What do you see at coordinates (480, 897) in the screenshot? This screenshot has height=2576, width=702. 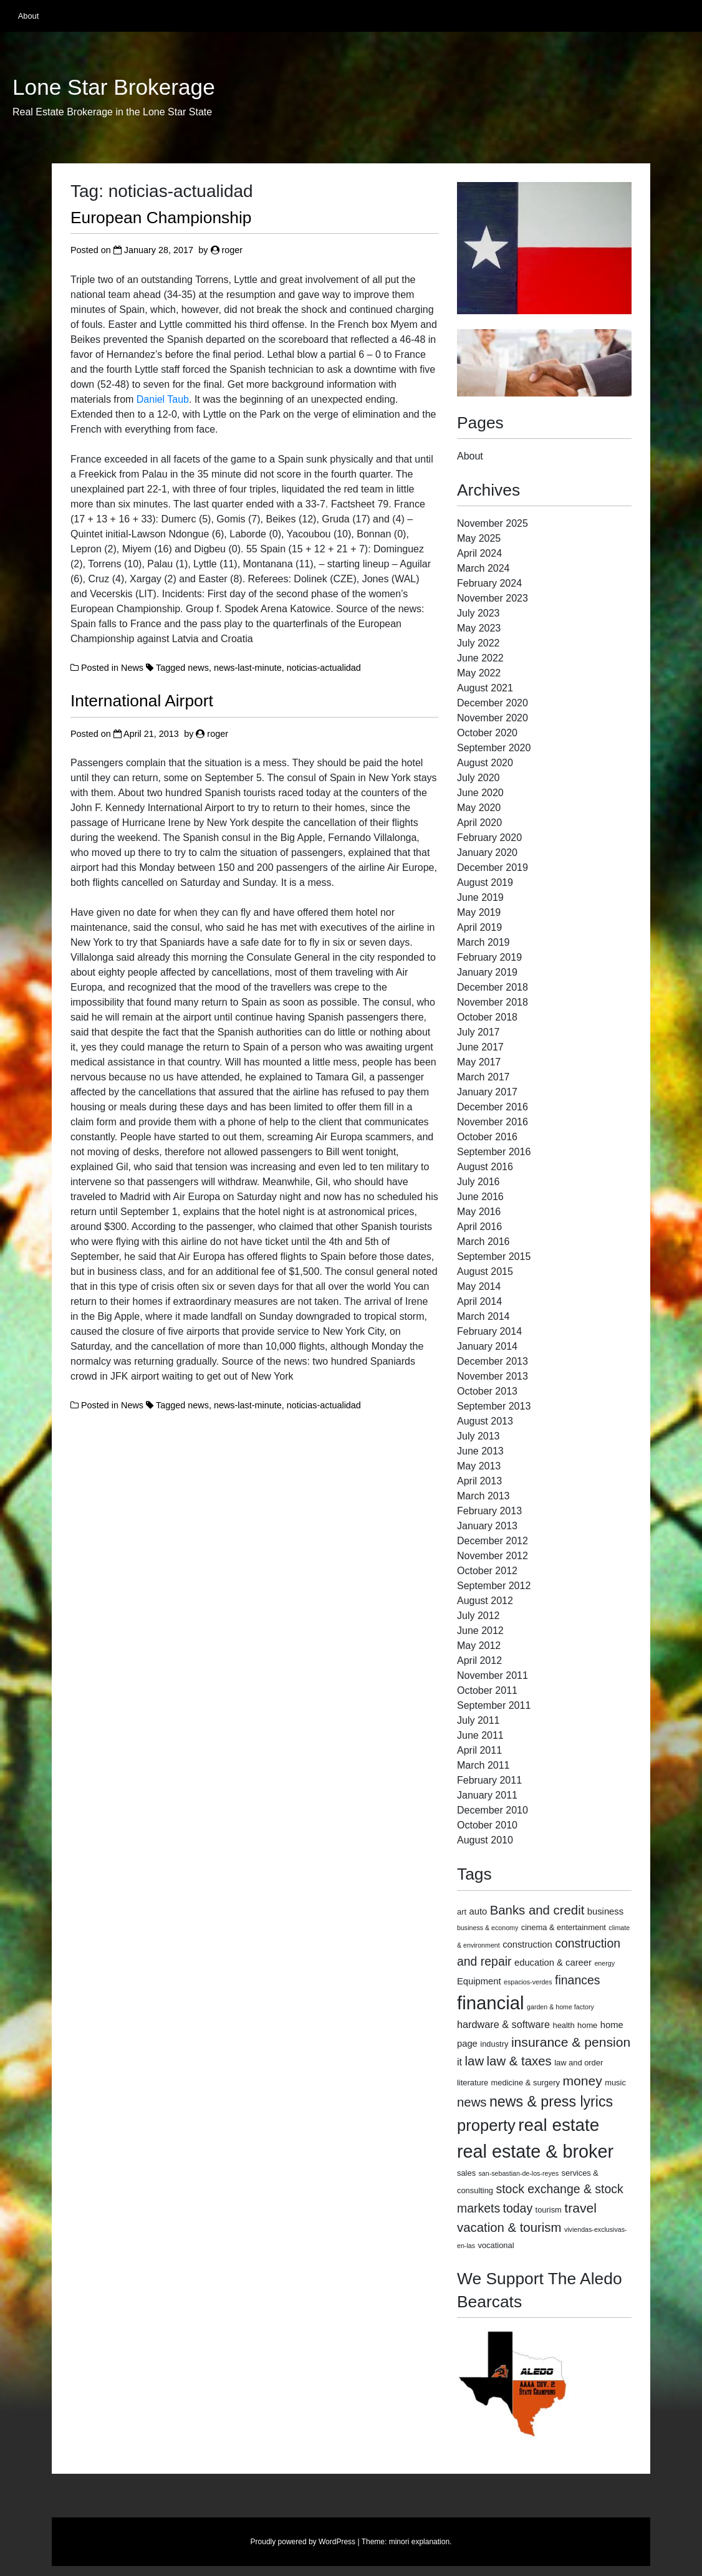 I see `June 2019` at bounding box center [480, 897].